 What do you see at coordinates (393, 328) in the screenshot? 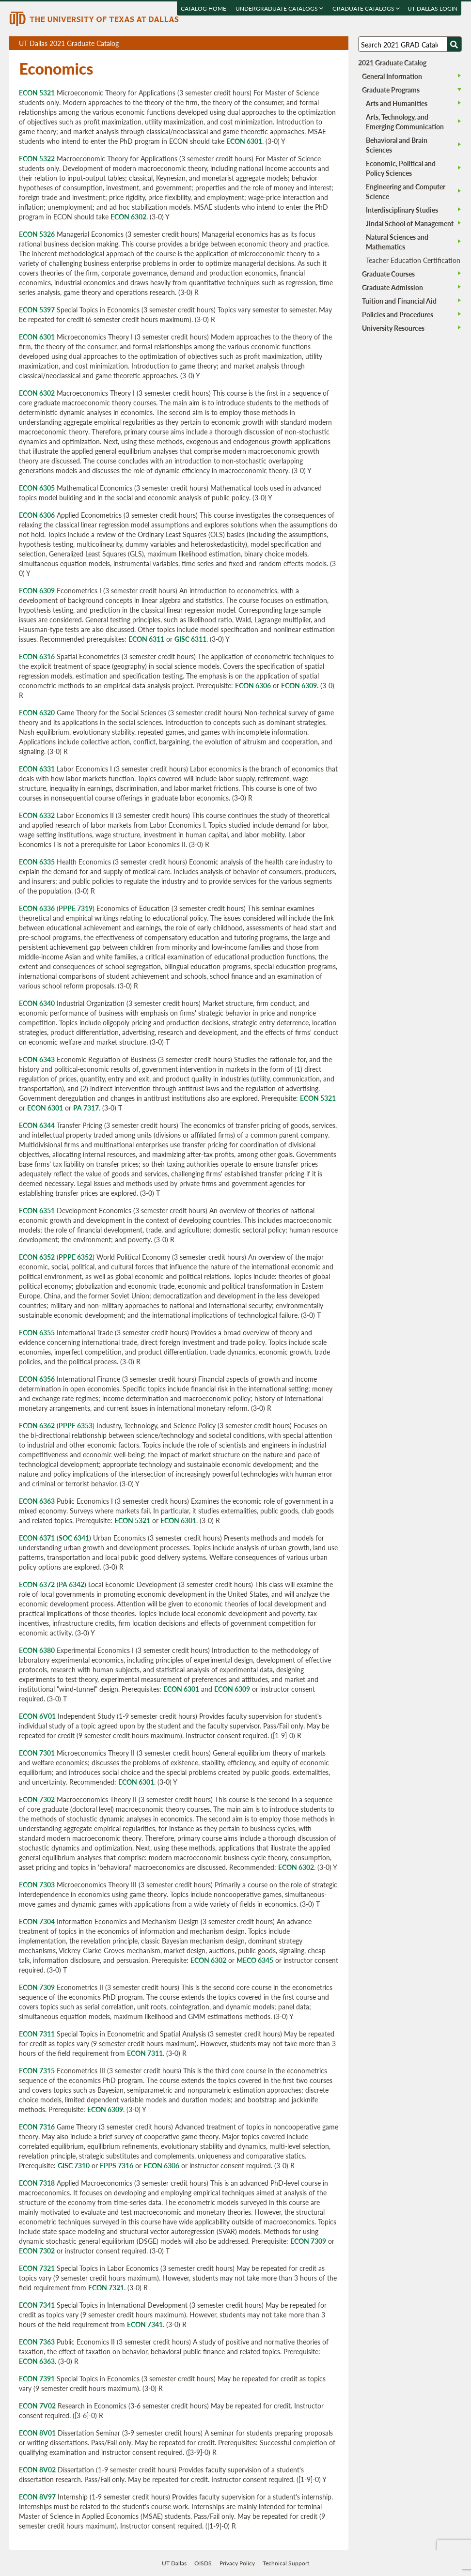
I see `University Resources` at bounding box center [393, 328].